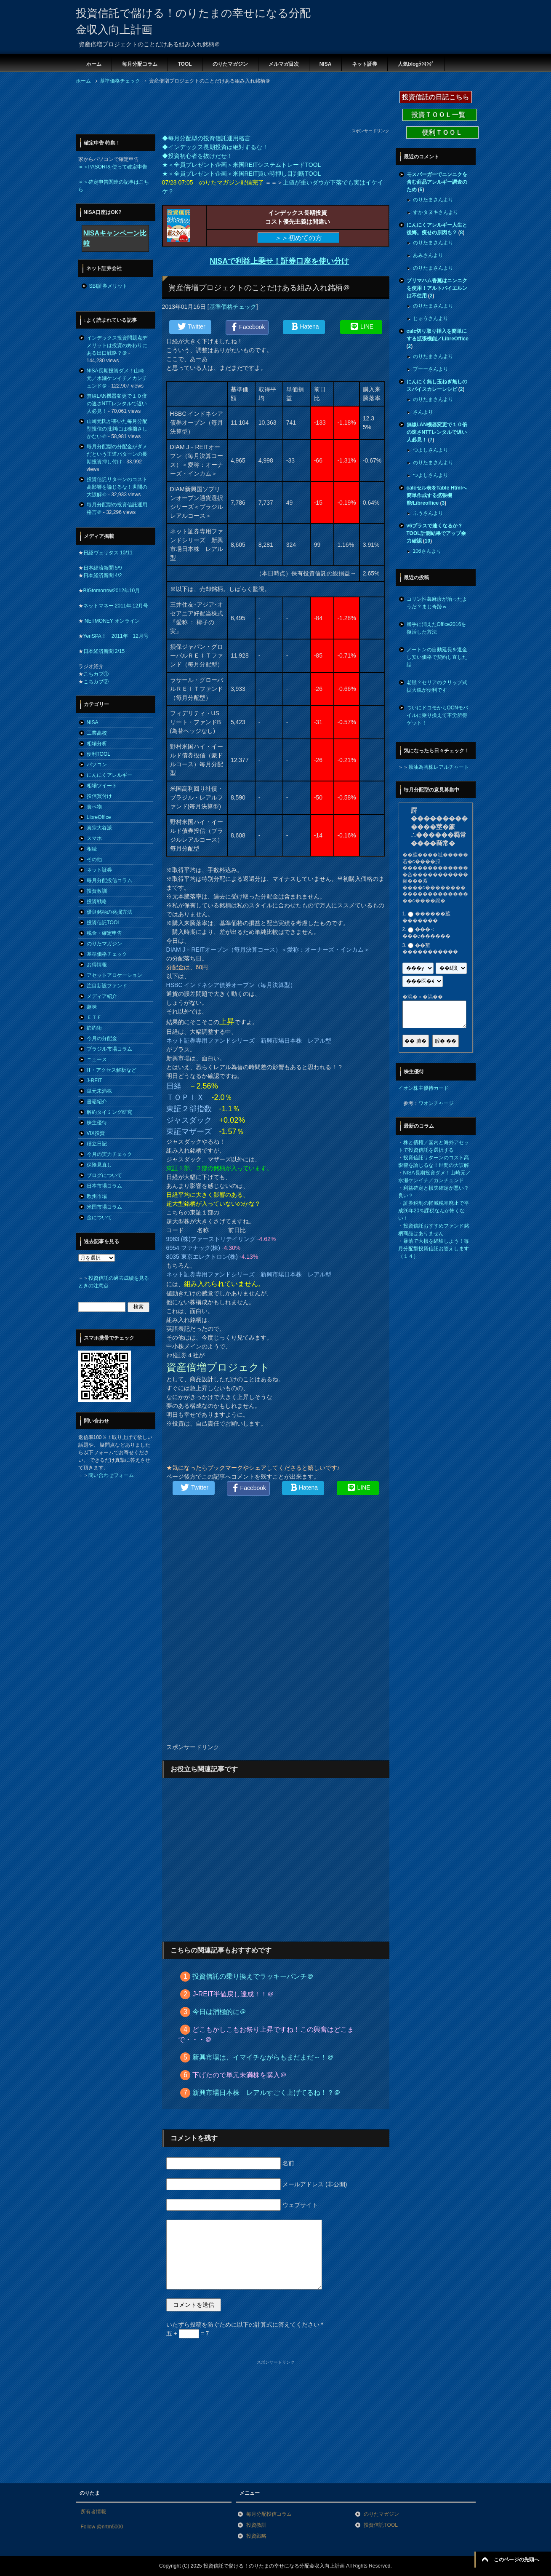 This screenshot has width=551, height=2576. What do you see at coordinates (436, 533) in the screenshot?
I see `v6プラスで速くなるか？TOOL計測結果でアップ余力確認` at bounding box center [436, 533].